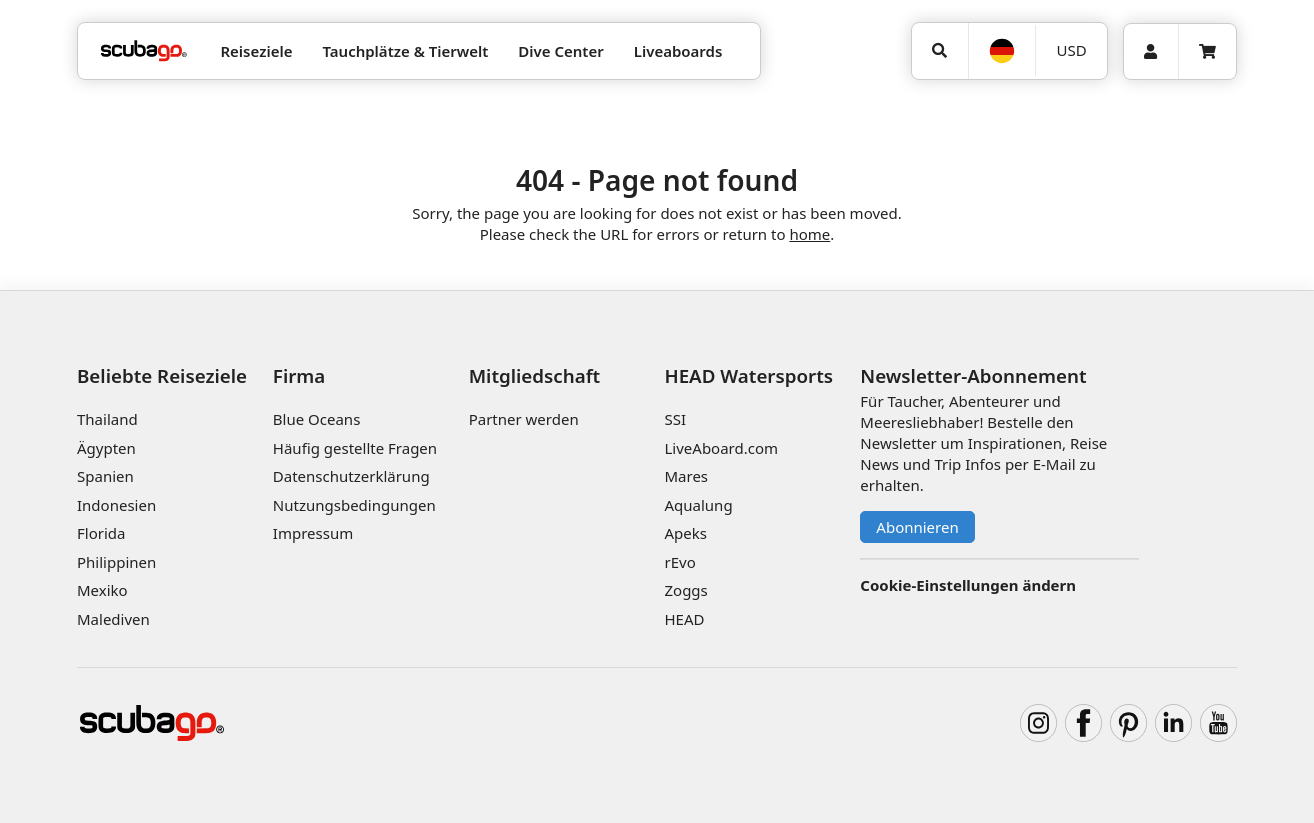 The height and width of the screenshot is (823, 1314). Describe the element at coordinates (355, 448) in the screenshot. I see `Häufig gestellte Fragen` at that location.